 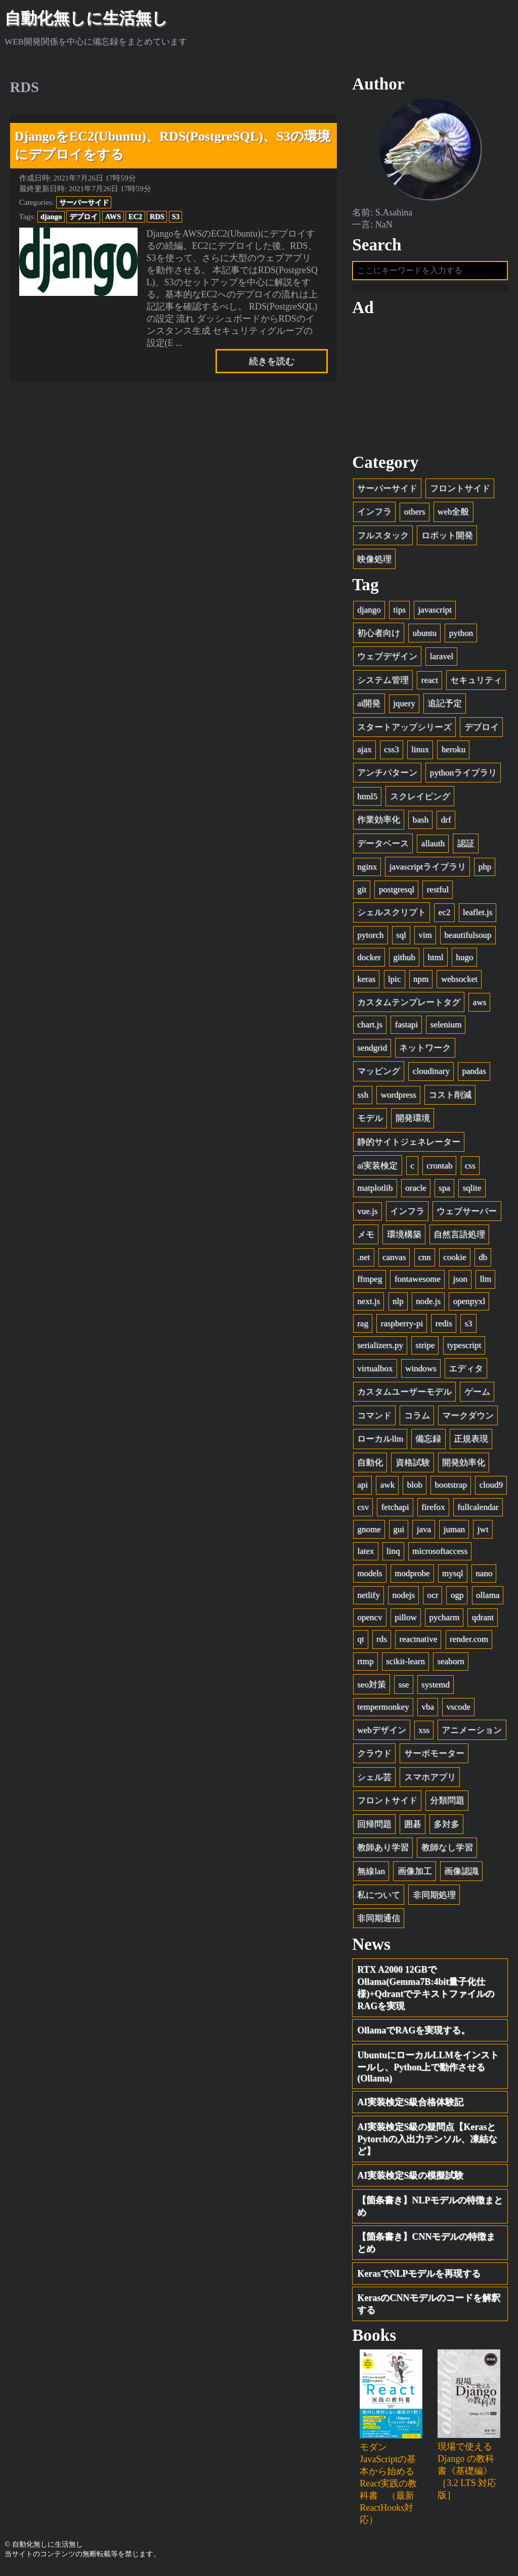 I want to click on sendgrid, so click(x=372, y=1051).